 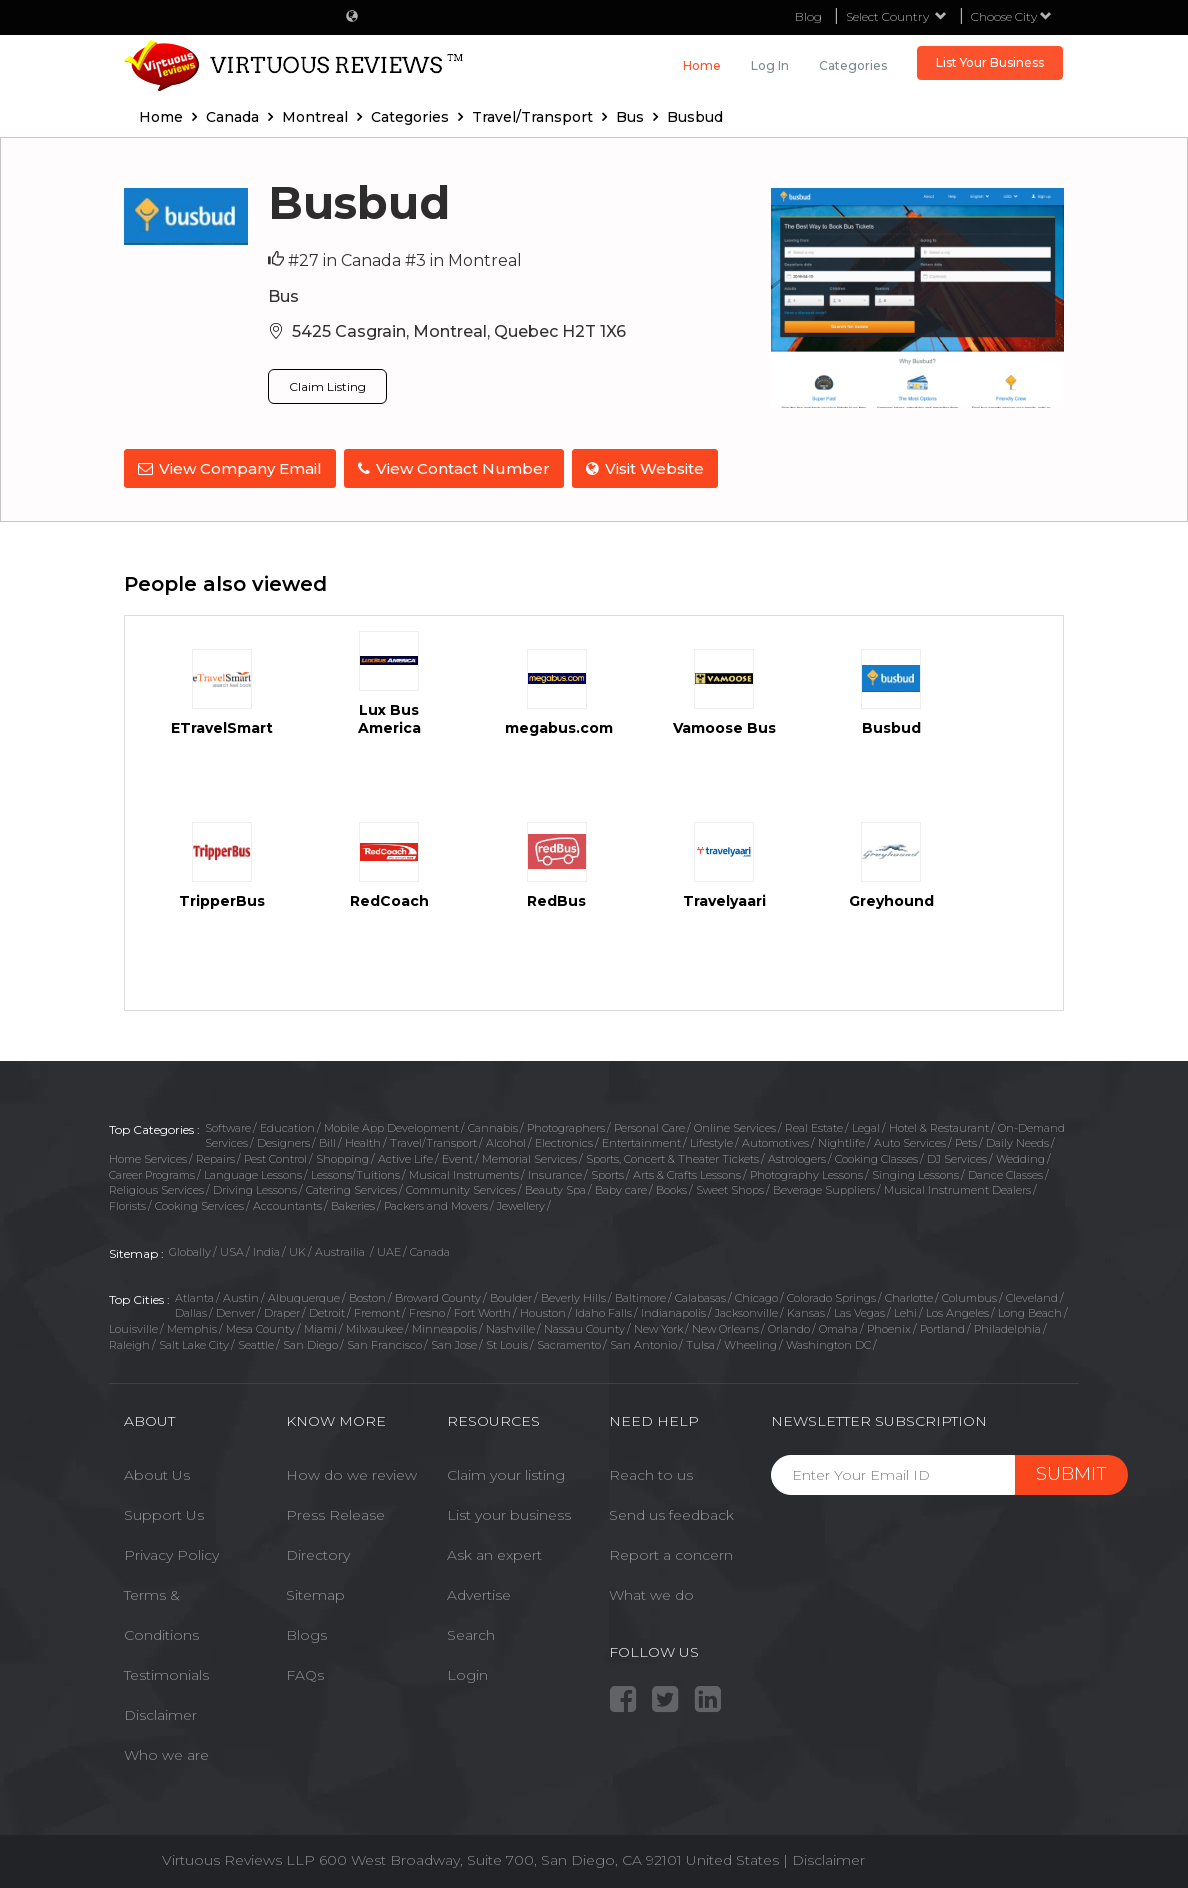 What do you see at coordinates (649, 1125) in the screenshot?
I see `Personal Care` at bounding box center [649, 1125].